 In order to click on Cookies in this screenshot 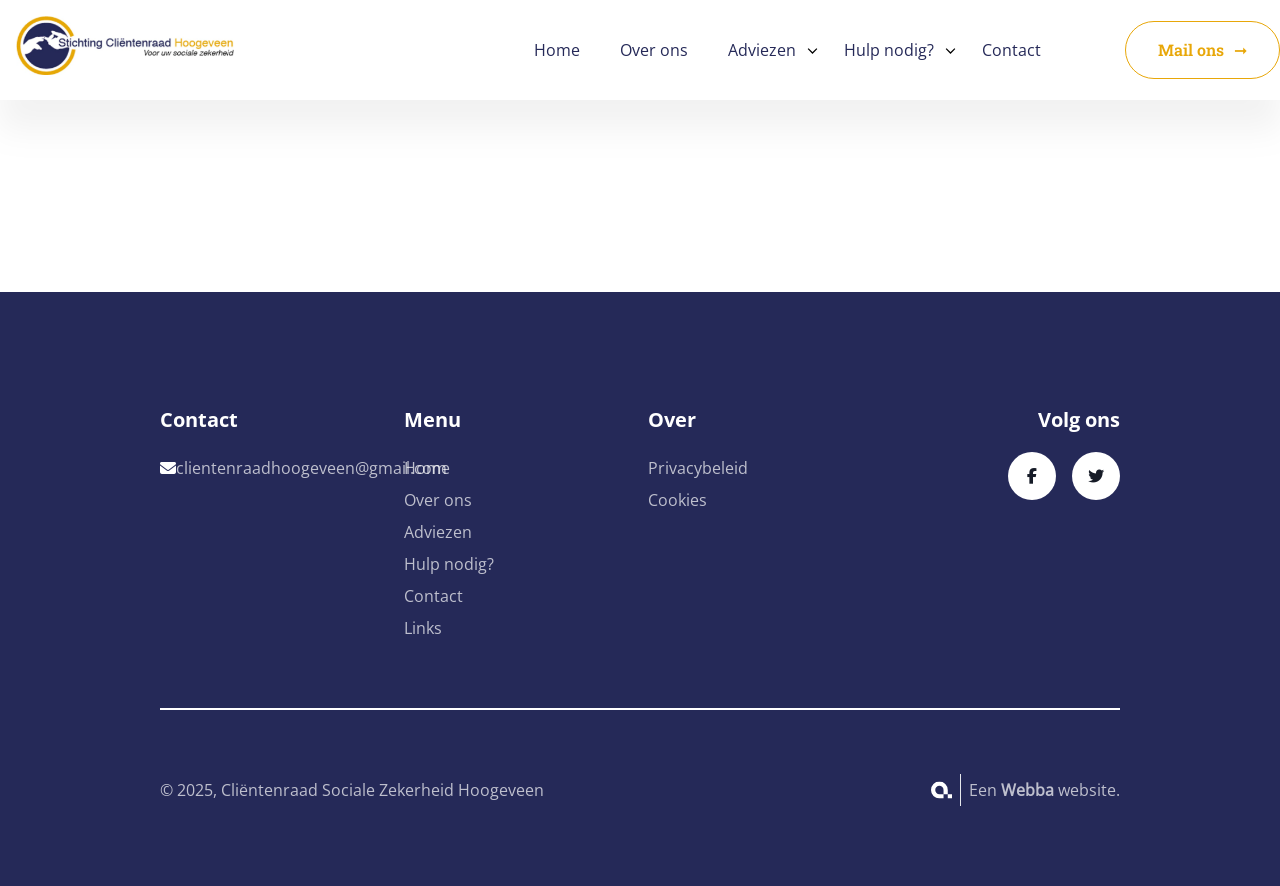, I will do `click(677, 500)`.